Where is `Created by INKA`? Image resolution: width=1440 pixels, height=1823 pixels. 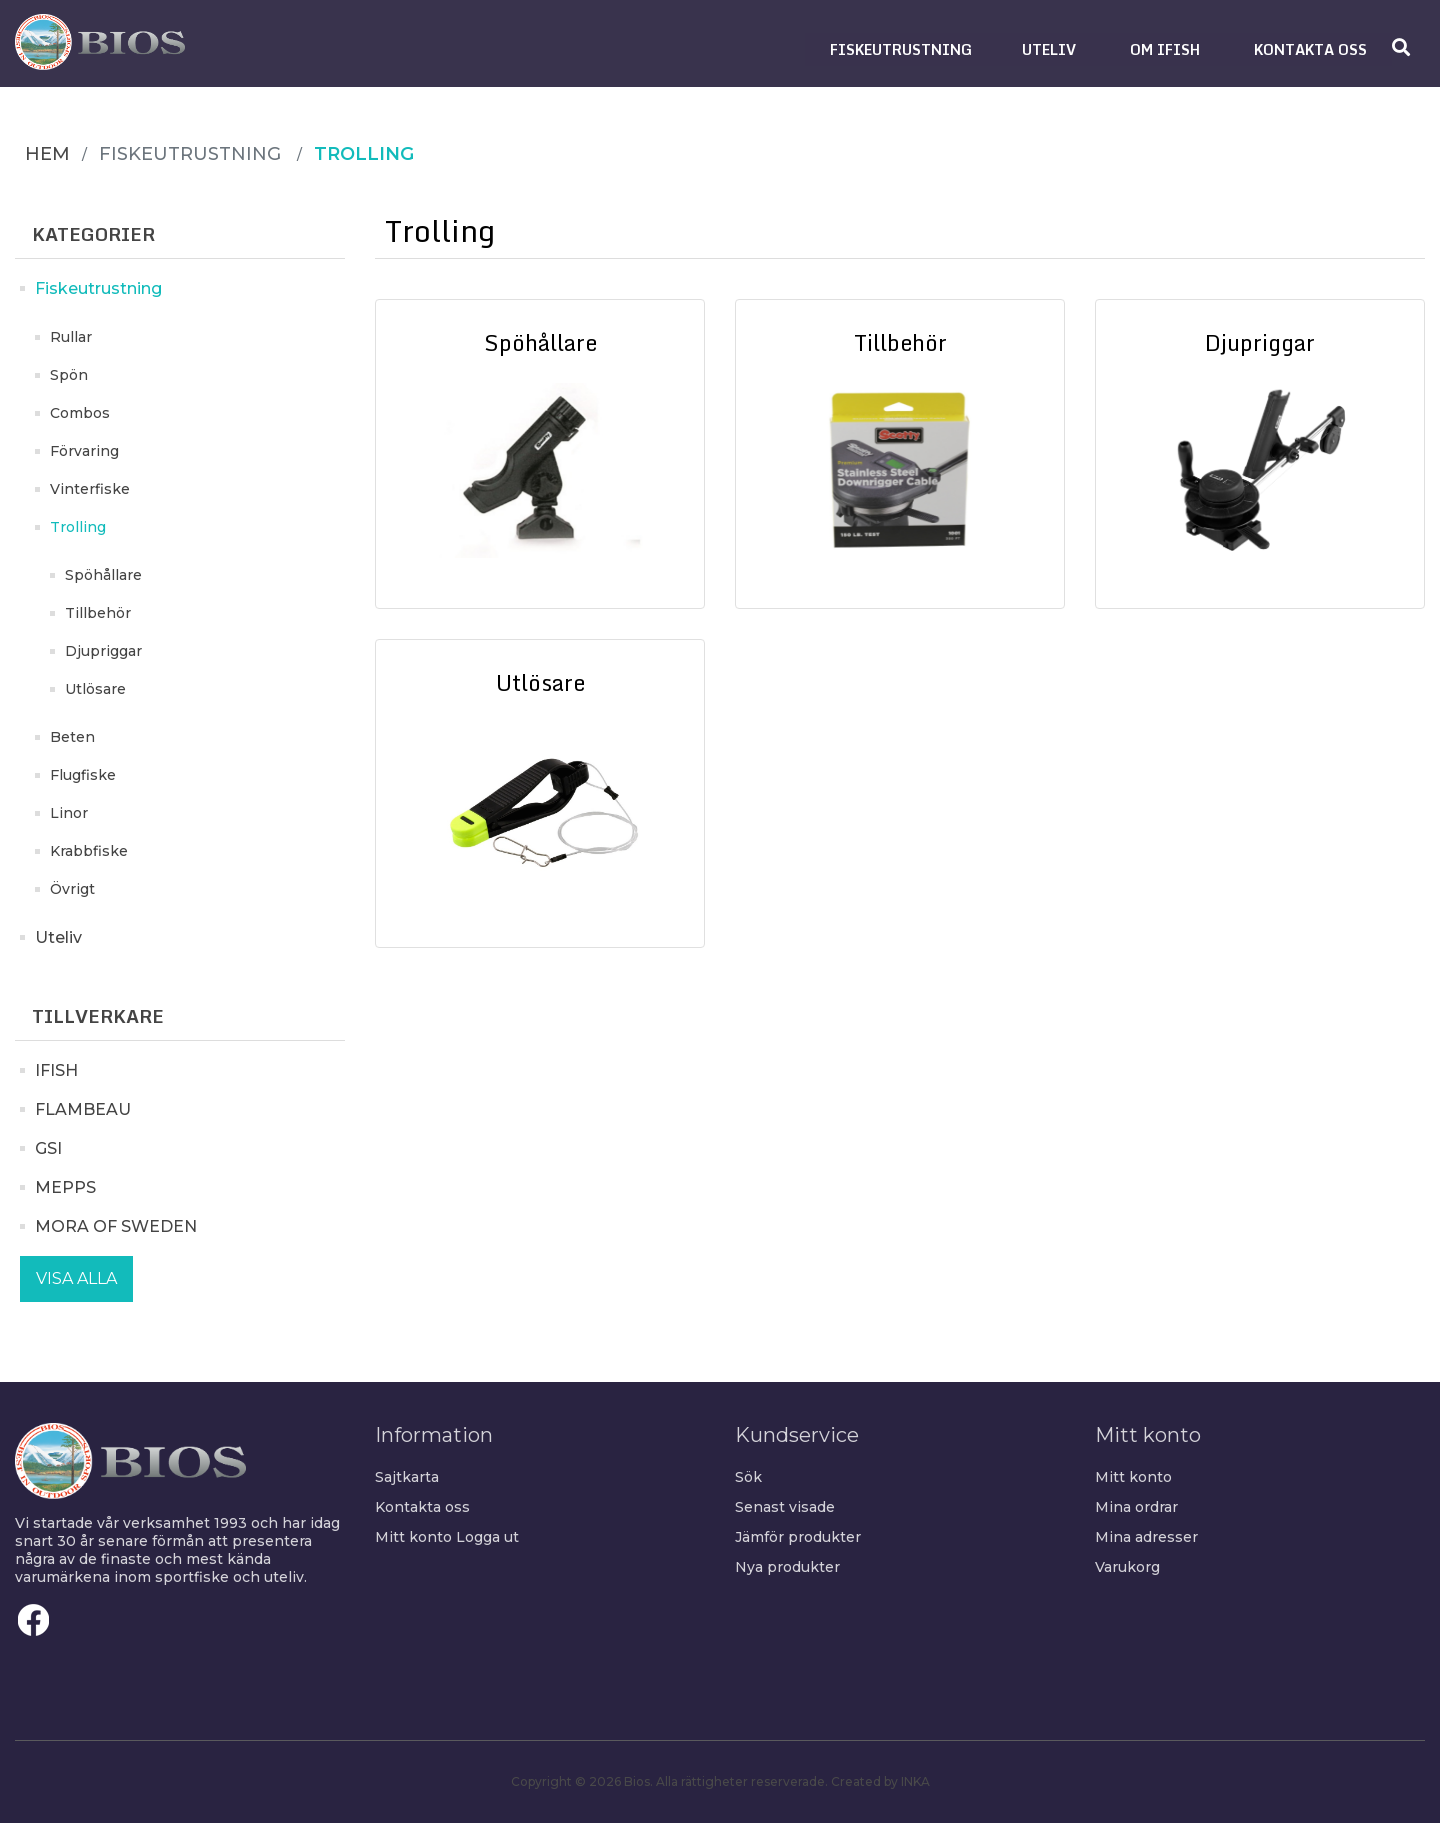 Created by INKA is located at coordinates (880, 1781).